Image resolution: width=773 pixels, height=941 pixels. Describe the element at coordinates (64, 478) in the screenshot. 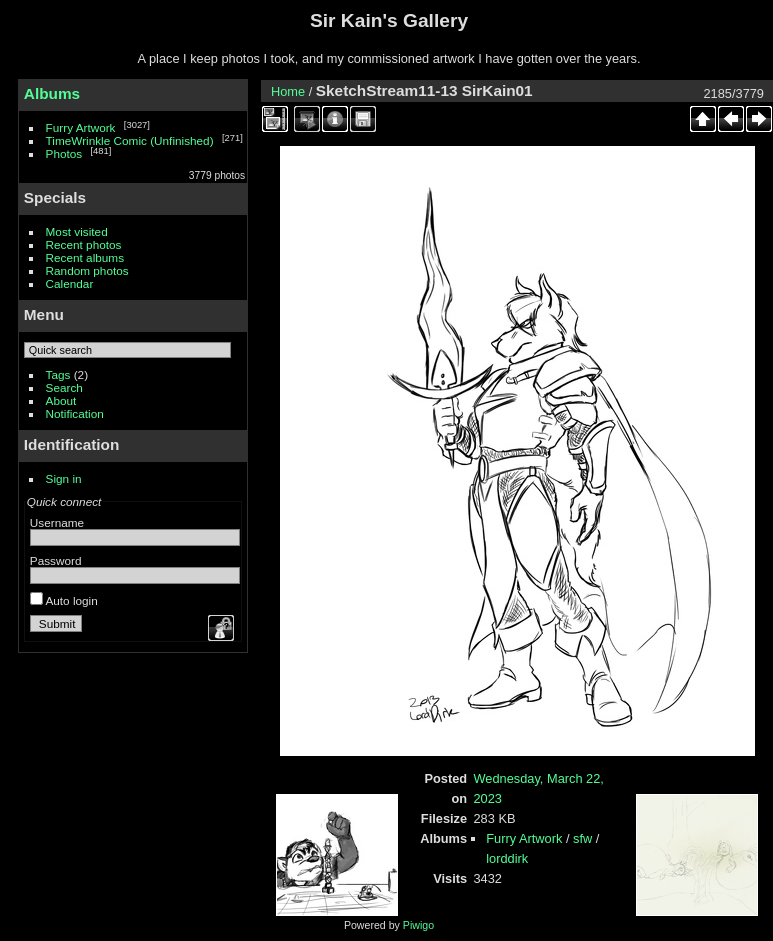

I see `Sign in` at that location.